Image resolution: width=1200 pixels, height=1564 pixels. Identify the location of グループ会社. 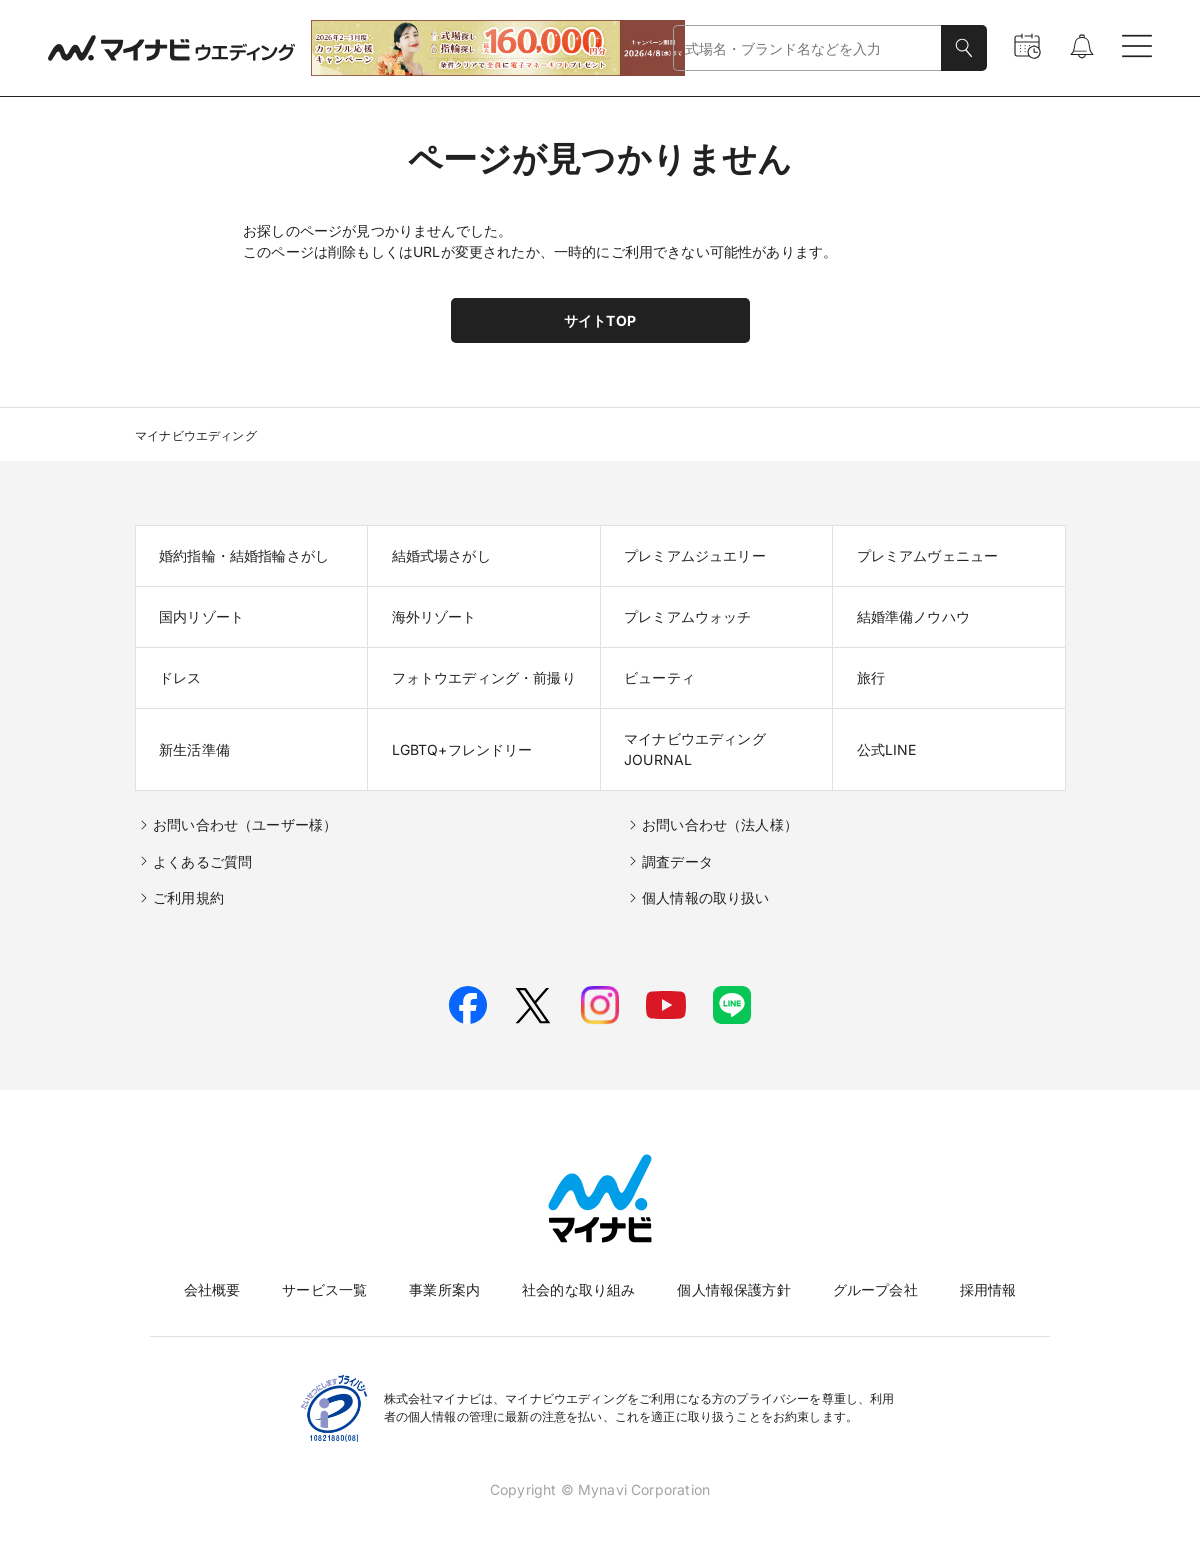
(875, 1289).